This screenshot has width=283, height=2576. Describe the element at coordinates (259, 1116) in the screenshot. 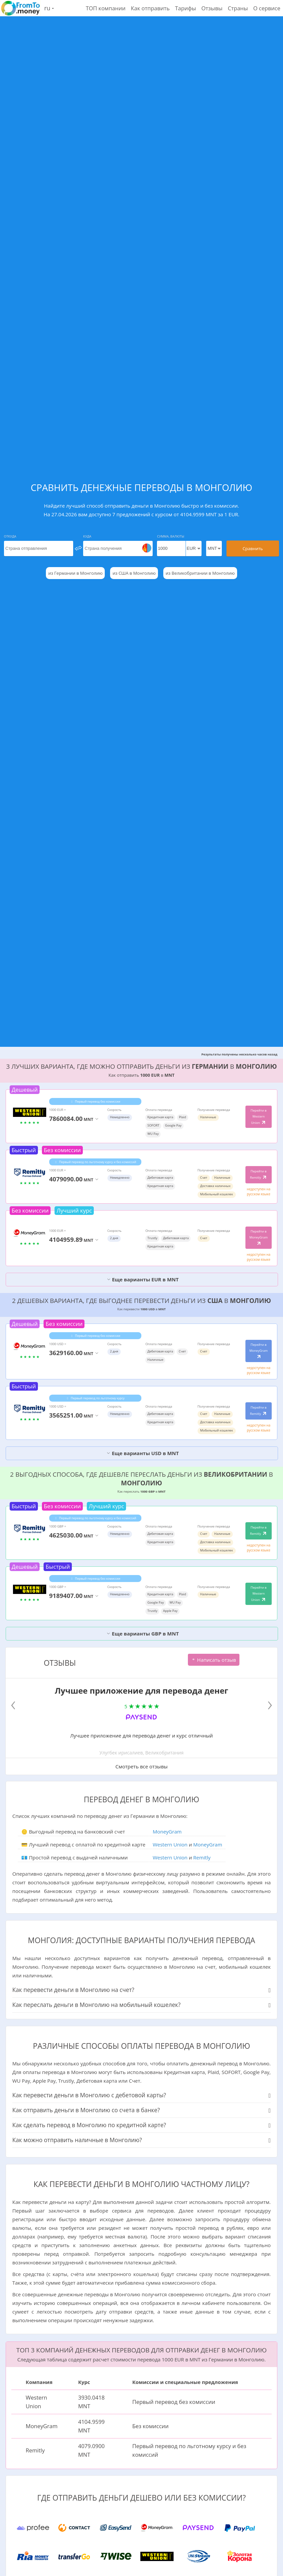

I see `Перейти в Western Union` at that location.